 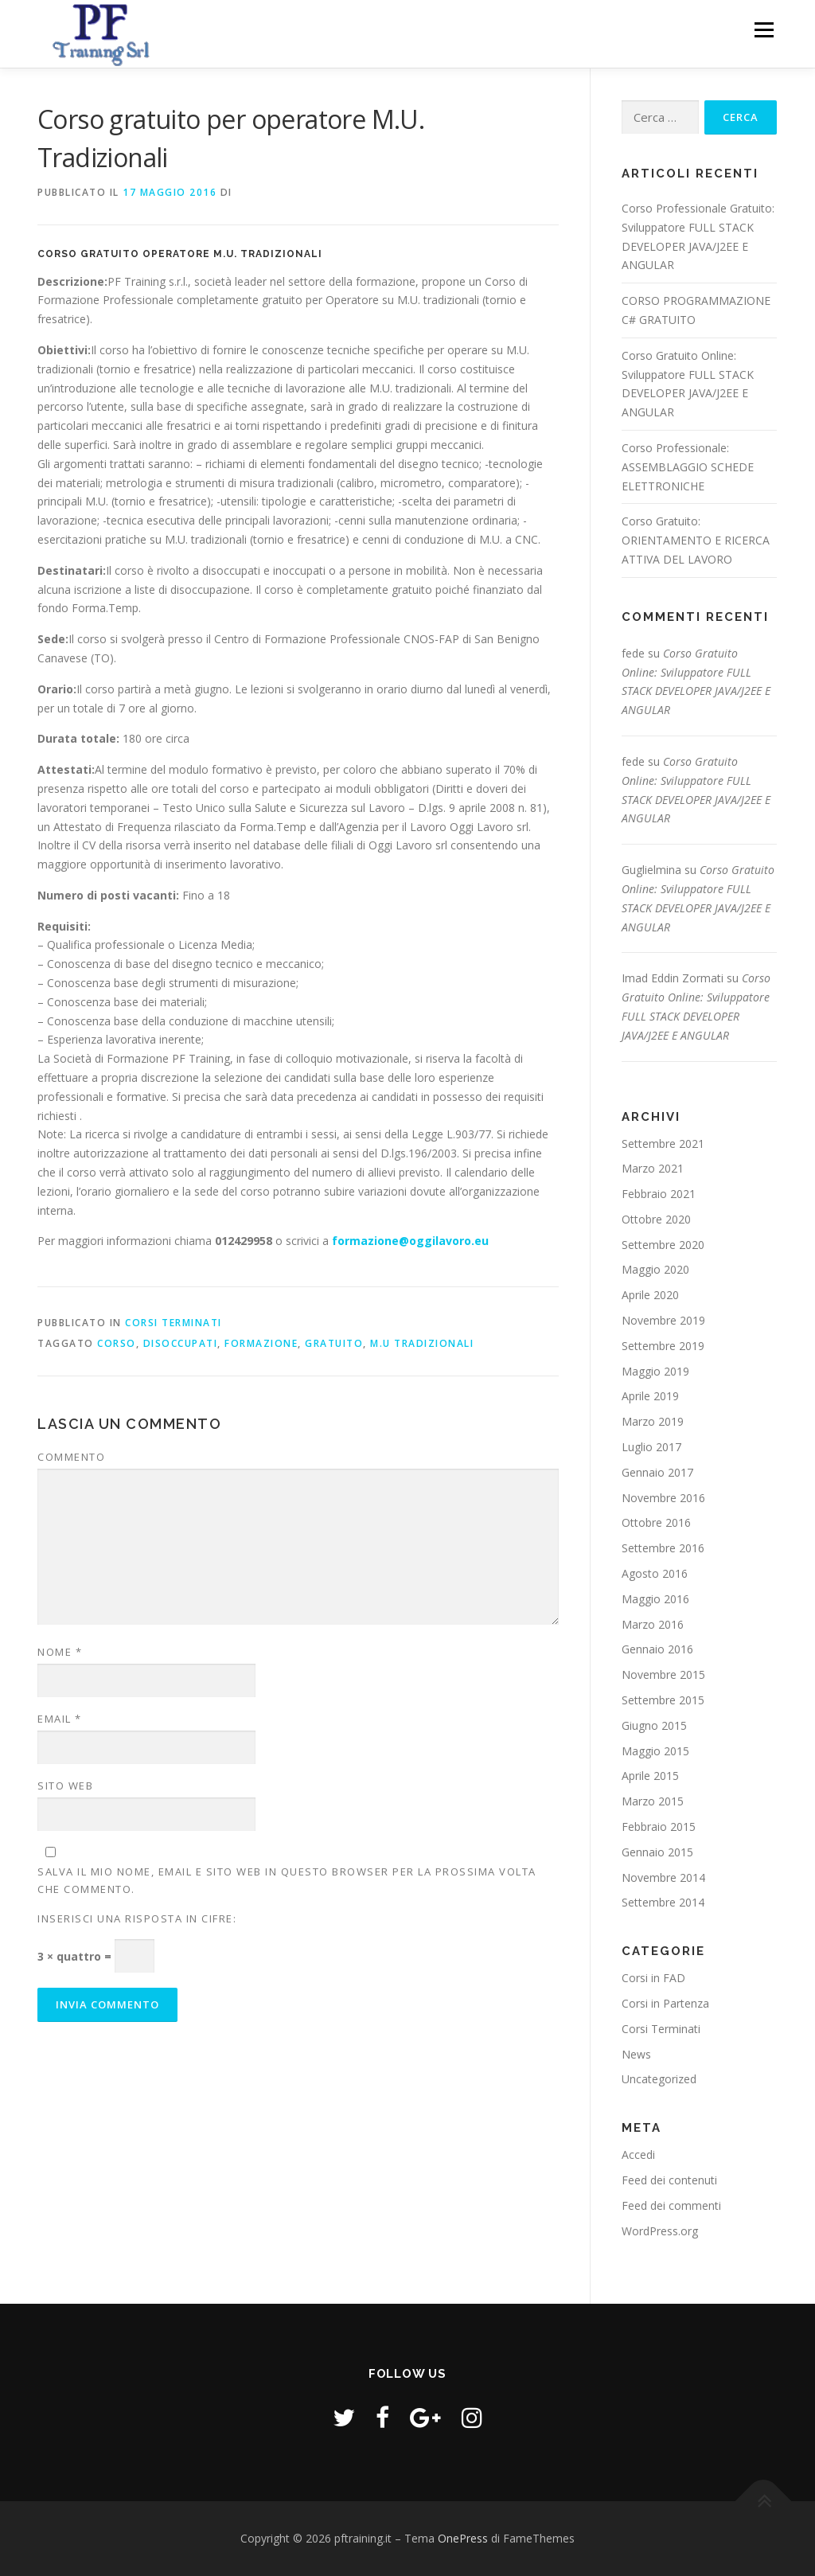 What do you see at coordinates (655, 1371) in the screenshot?
I see `Maggio 2019` at bounding box center [655, 1371].